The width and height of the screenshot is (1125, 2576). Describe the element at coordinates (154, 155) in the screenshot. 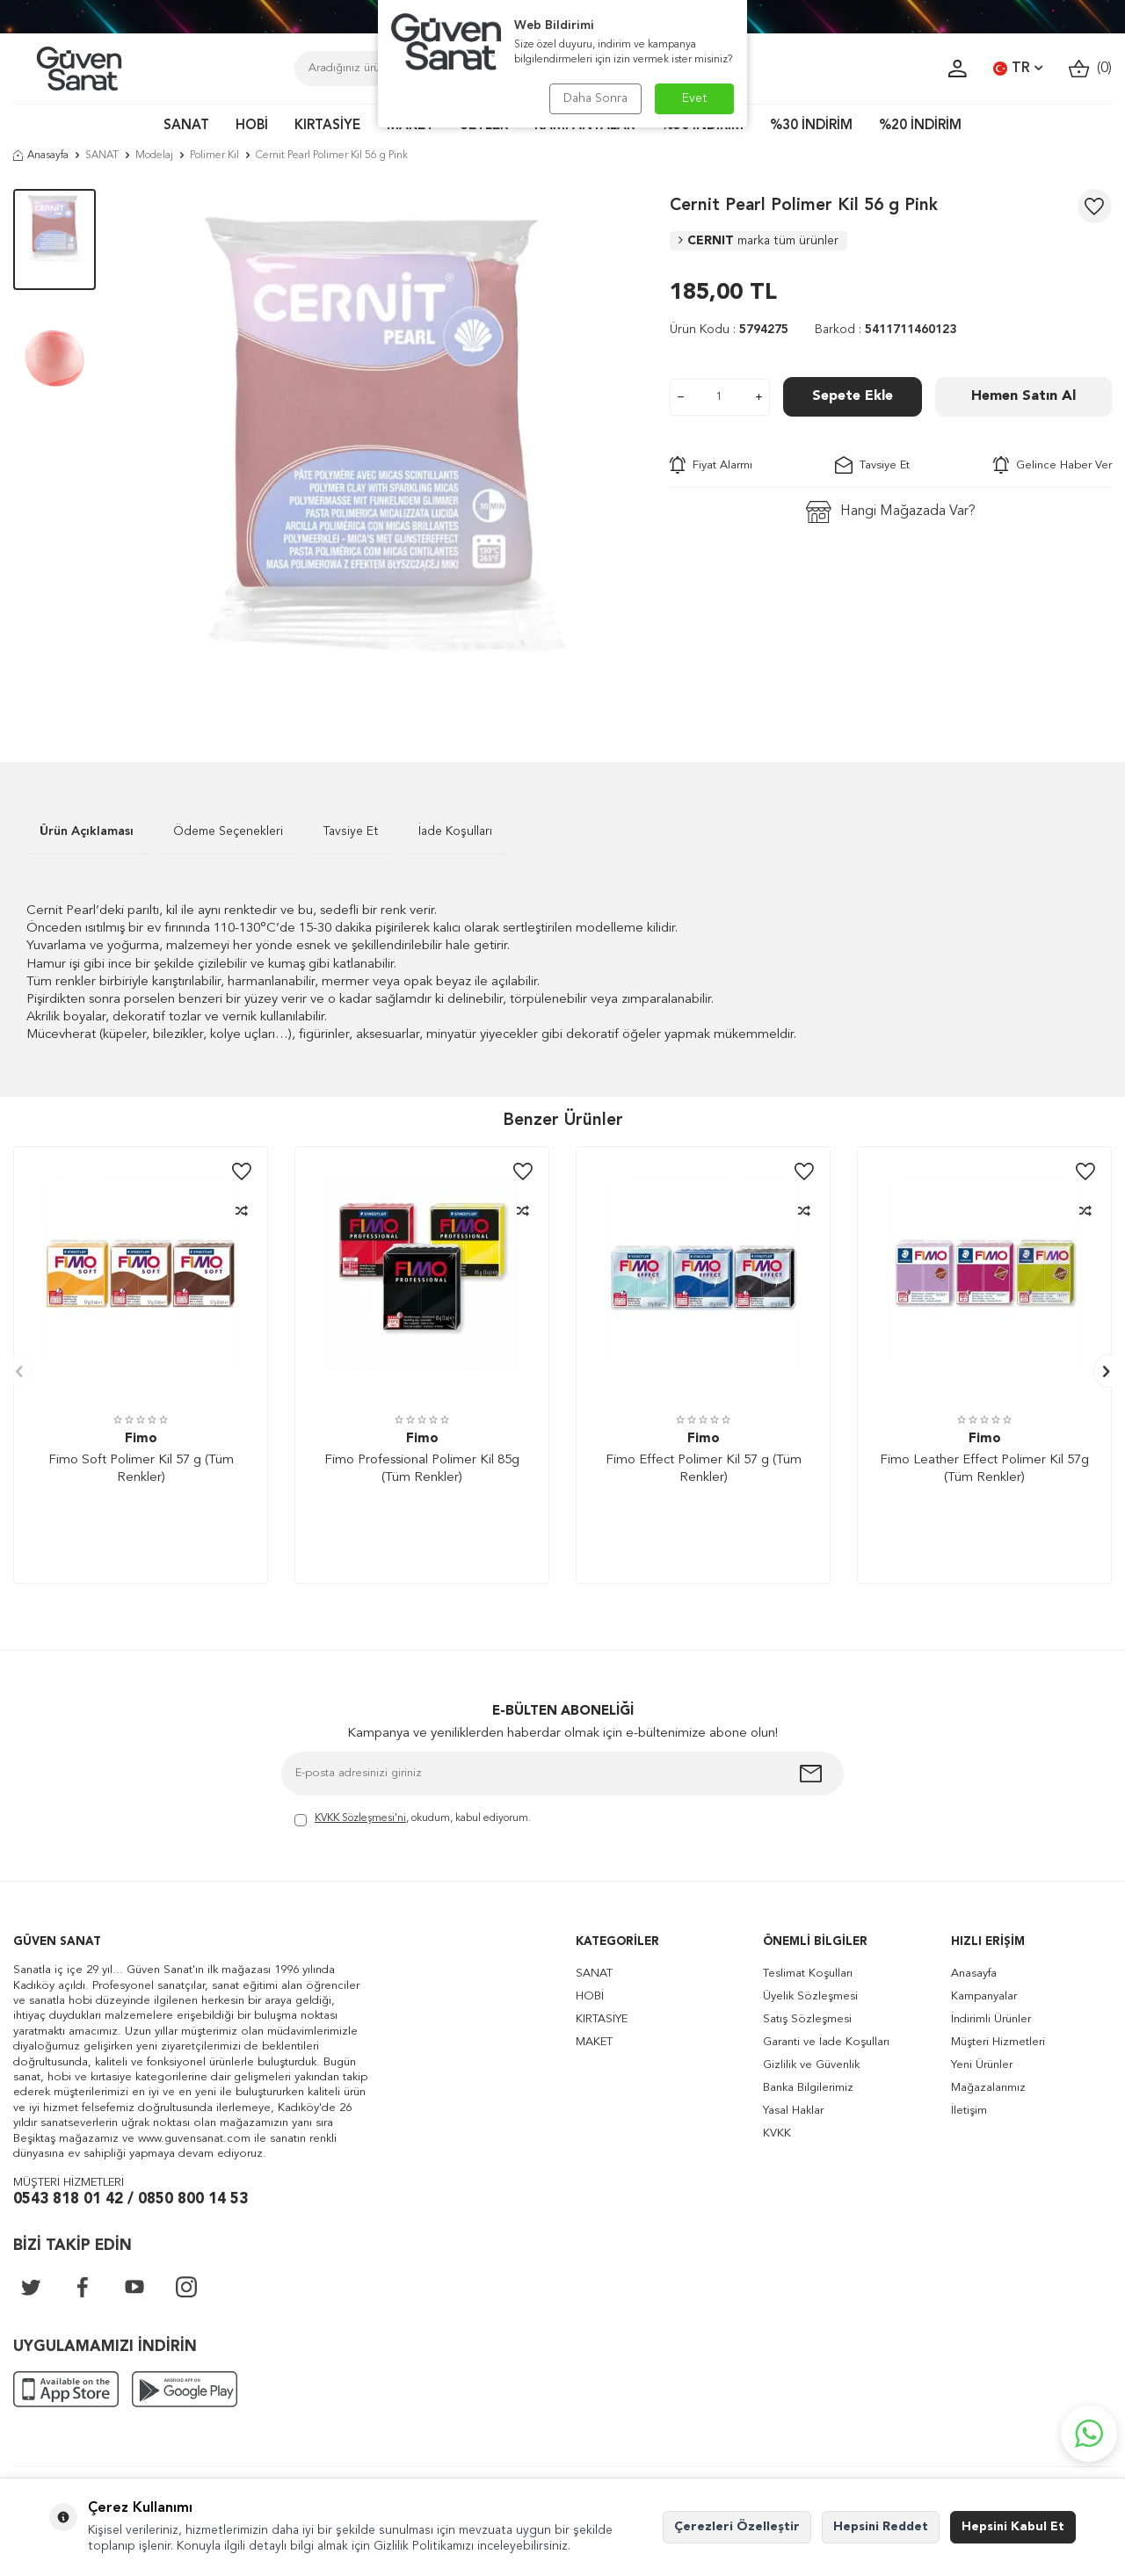

I see `Modelaj` at that location.